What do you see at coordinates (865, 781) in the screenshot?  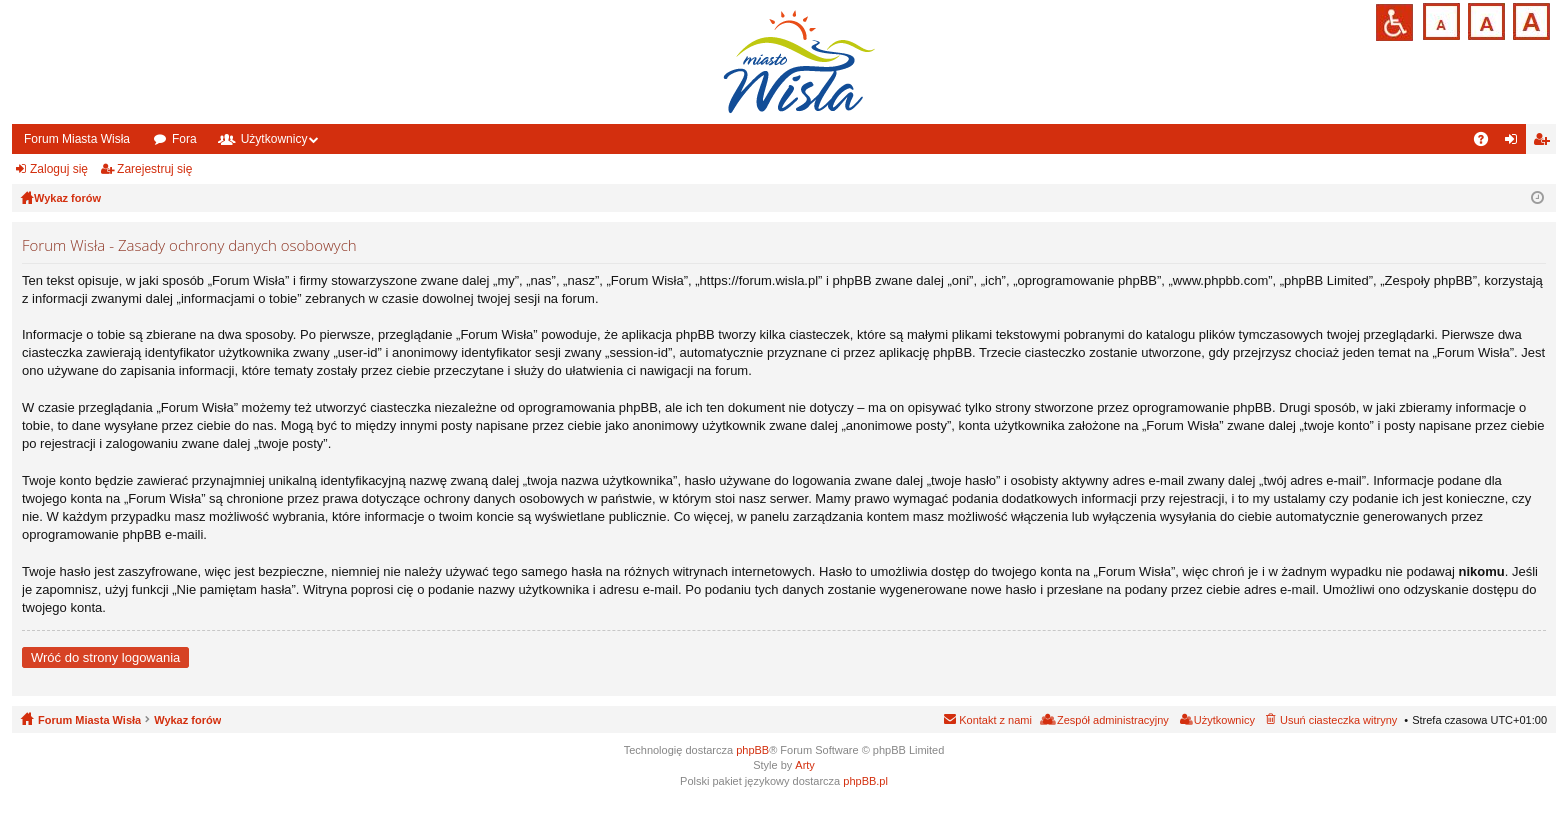 I see `phpBB.pl` at bounding box center [865, 781].